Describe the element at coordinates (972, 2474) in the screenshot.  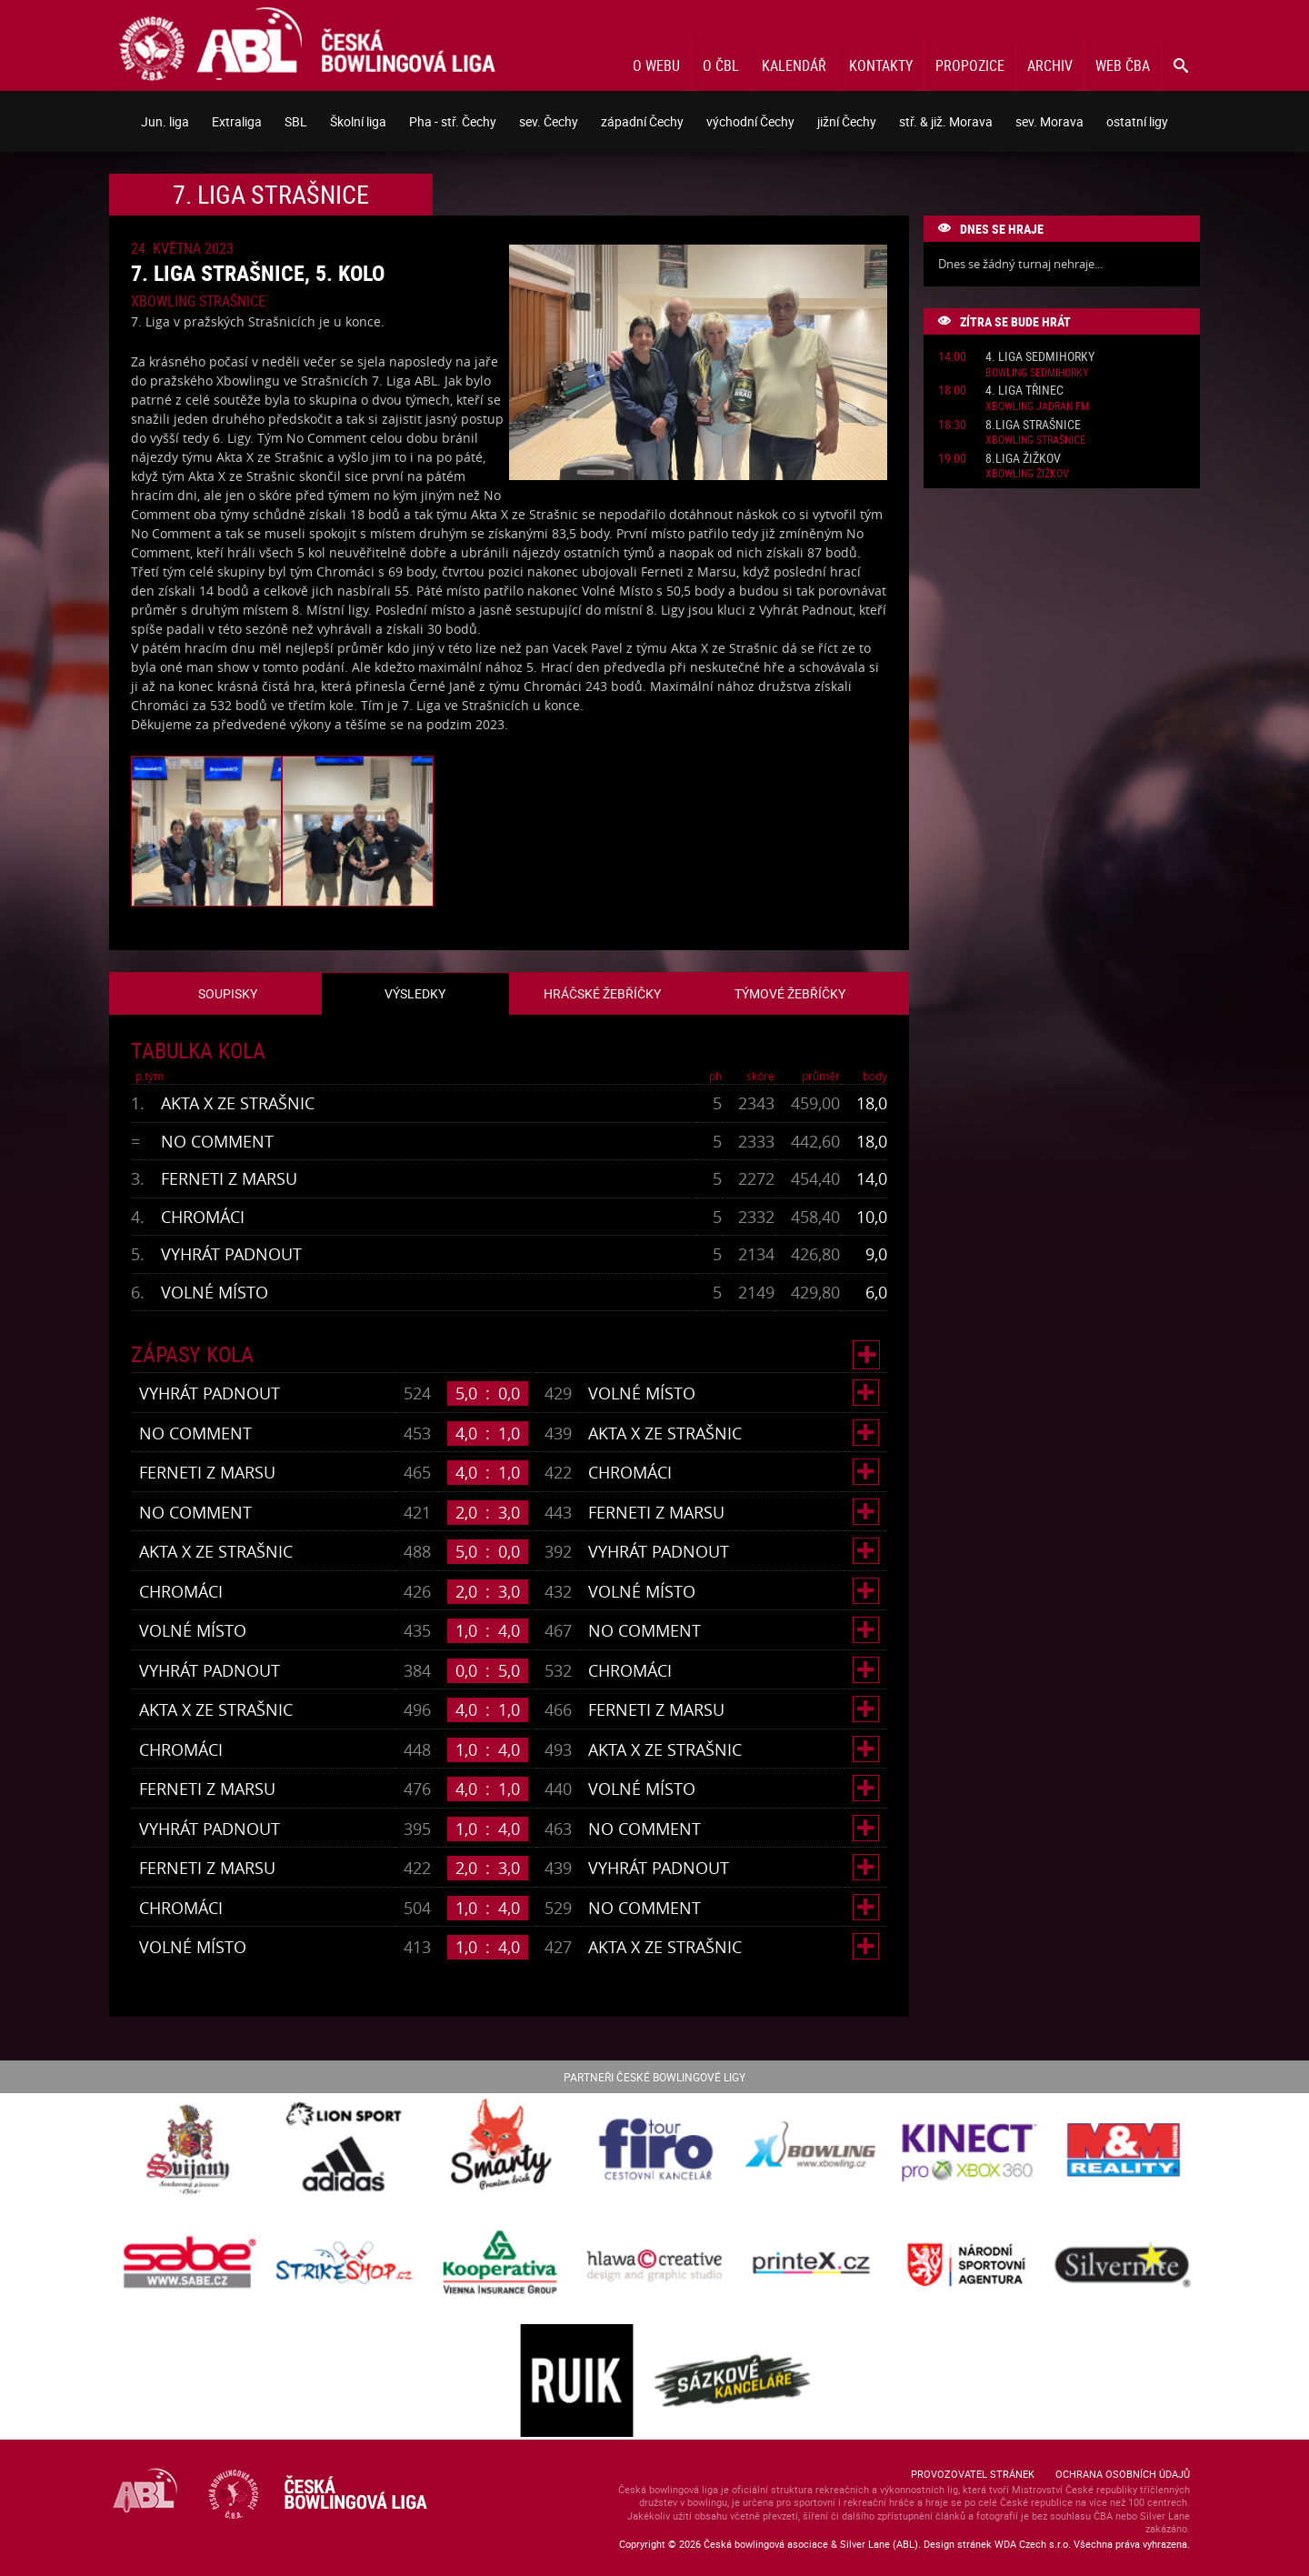
I see `Provozovatel stránek` at that location.